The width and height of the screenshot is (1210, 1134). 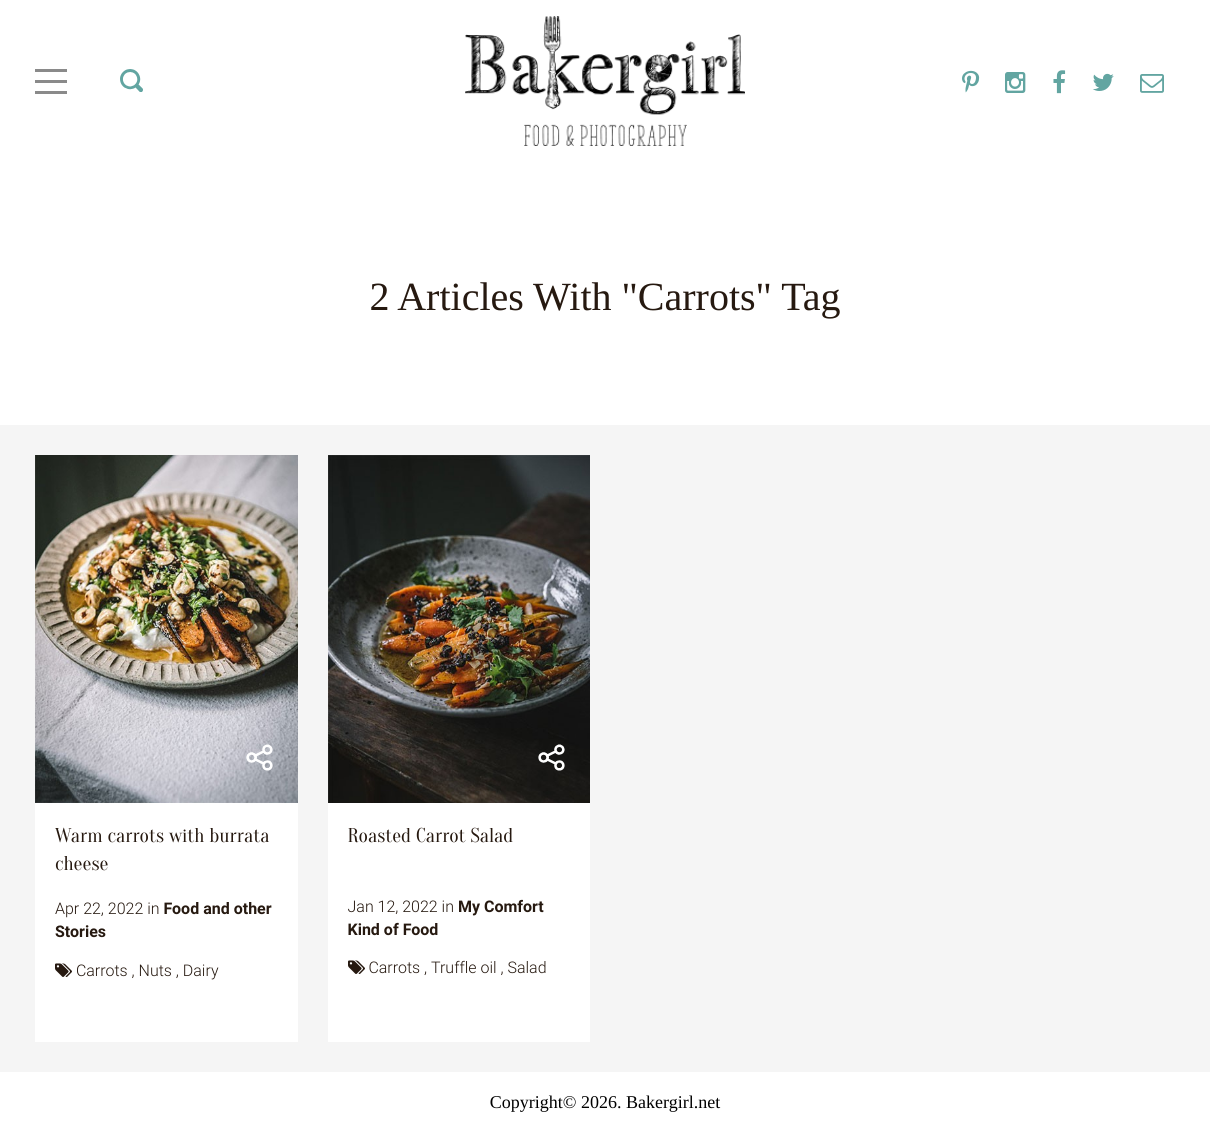 I want to click on Dairy, so click(x=201, y=970).